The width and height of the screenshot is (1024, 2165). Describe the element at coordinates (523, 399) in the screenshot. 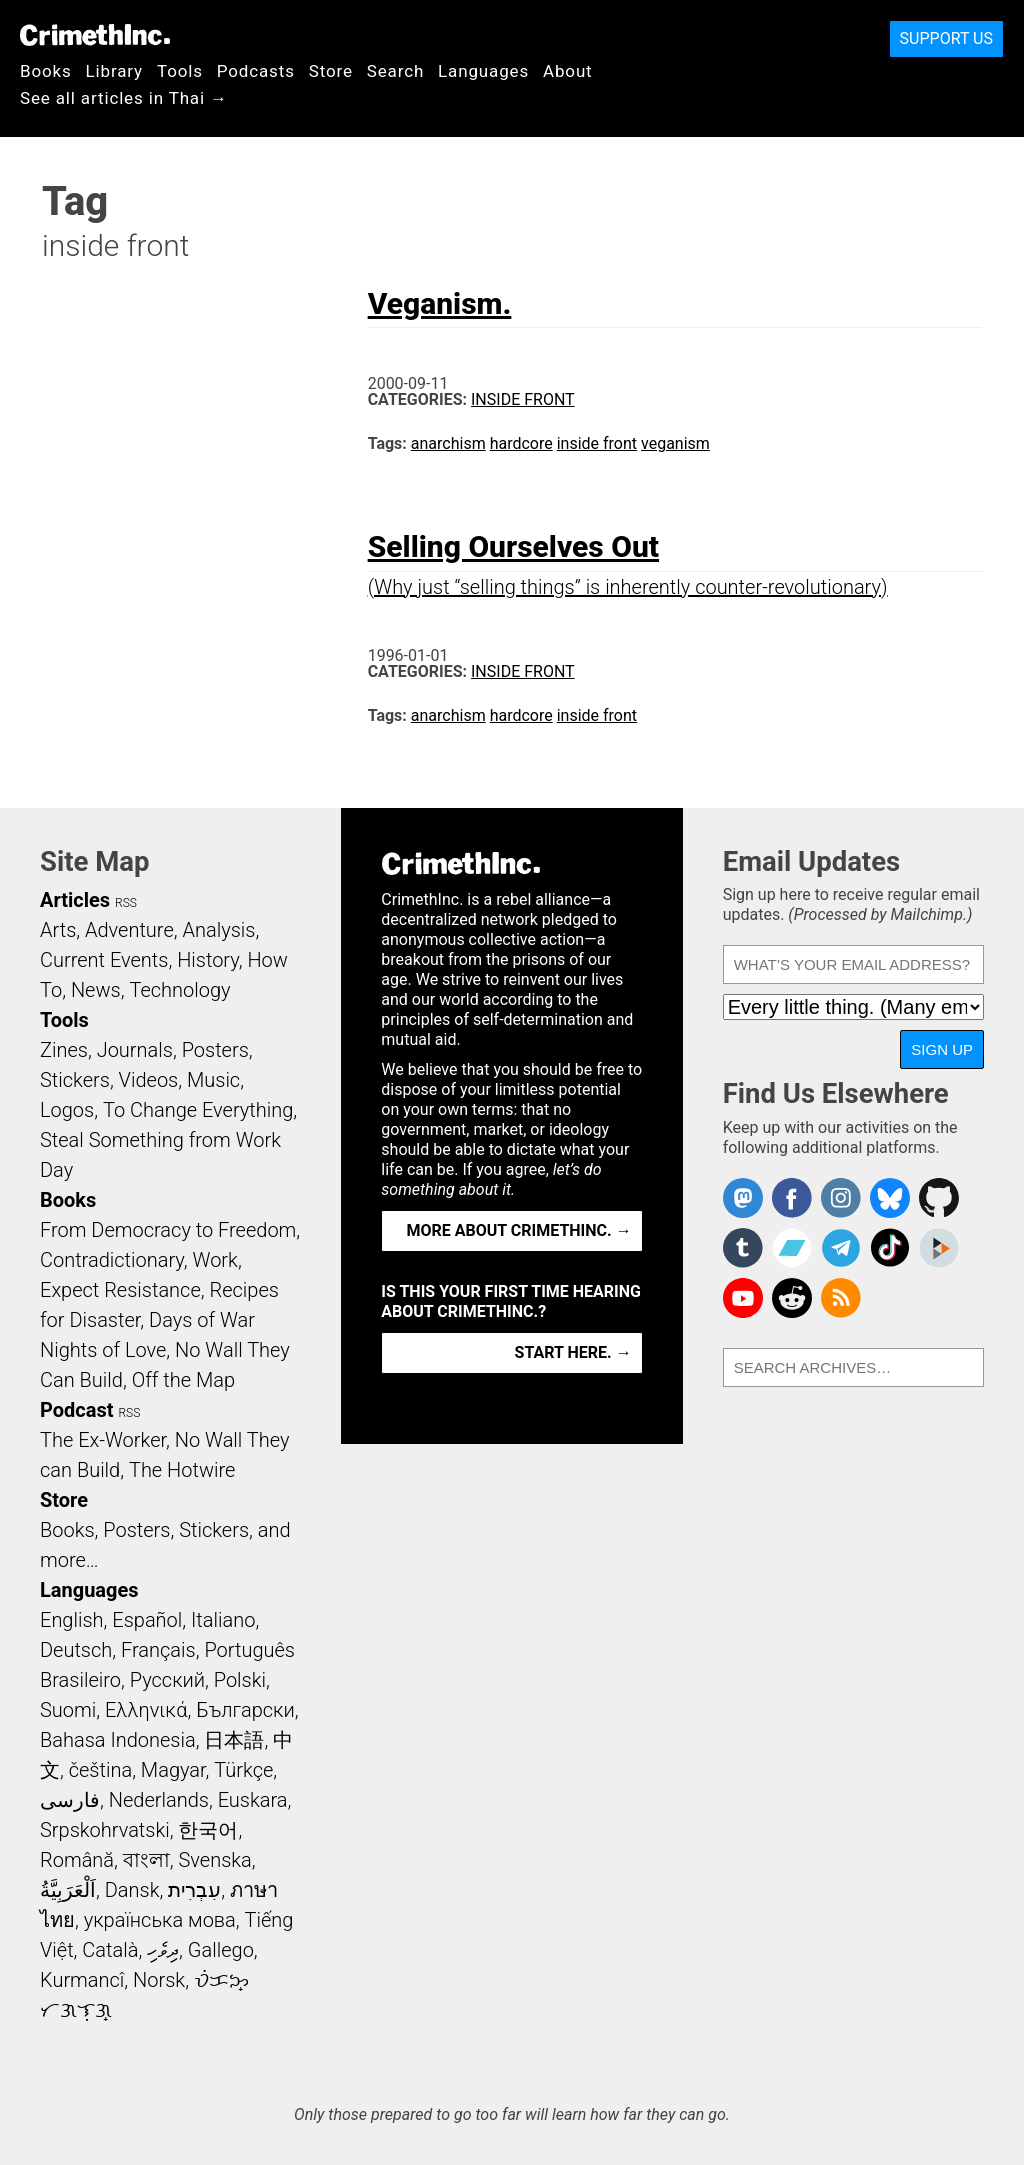

I see `Inside Front` at that location.